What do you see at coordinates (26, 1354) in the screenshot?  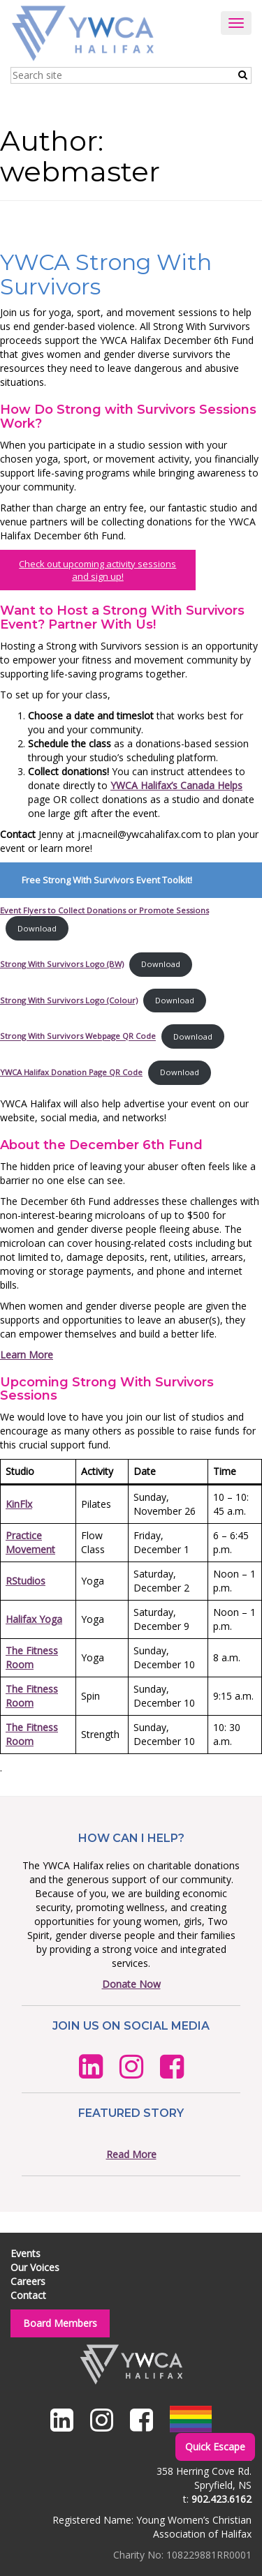 I see `Learn More` at bounding box center [26, 1354].